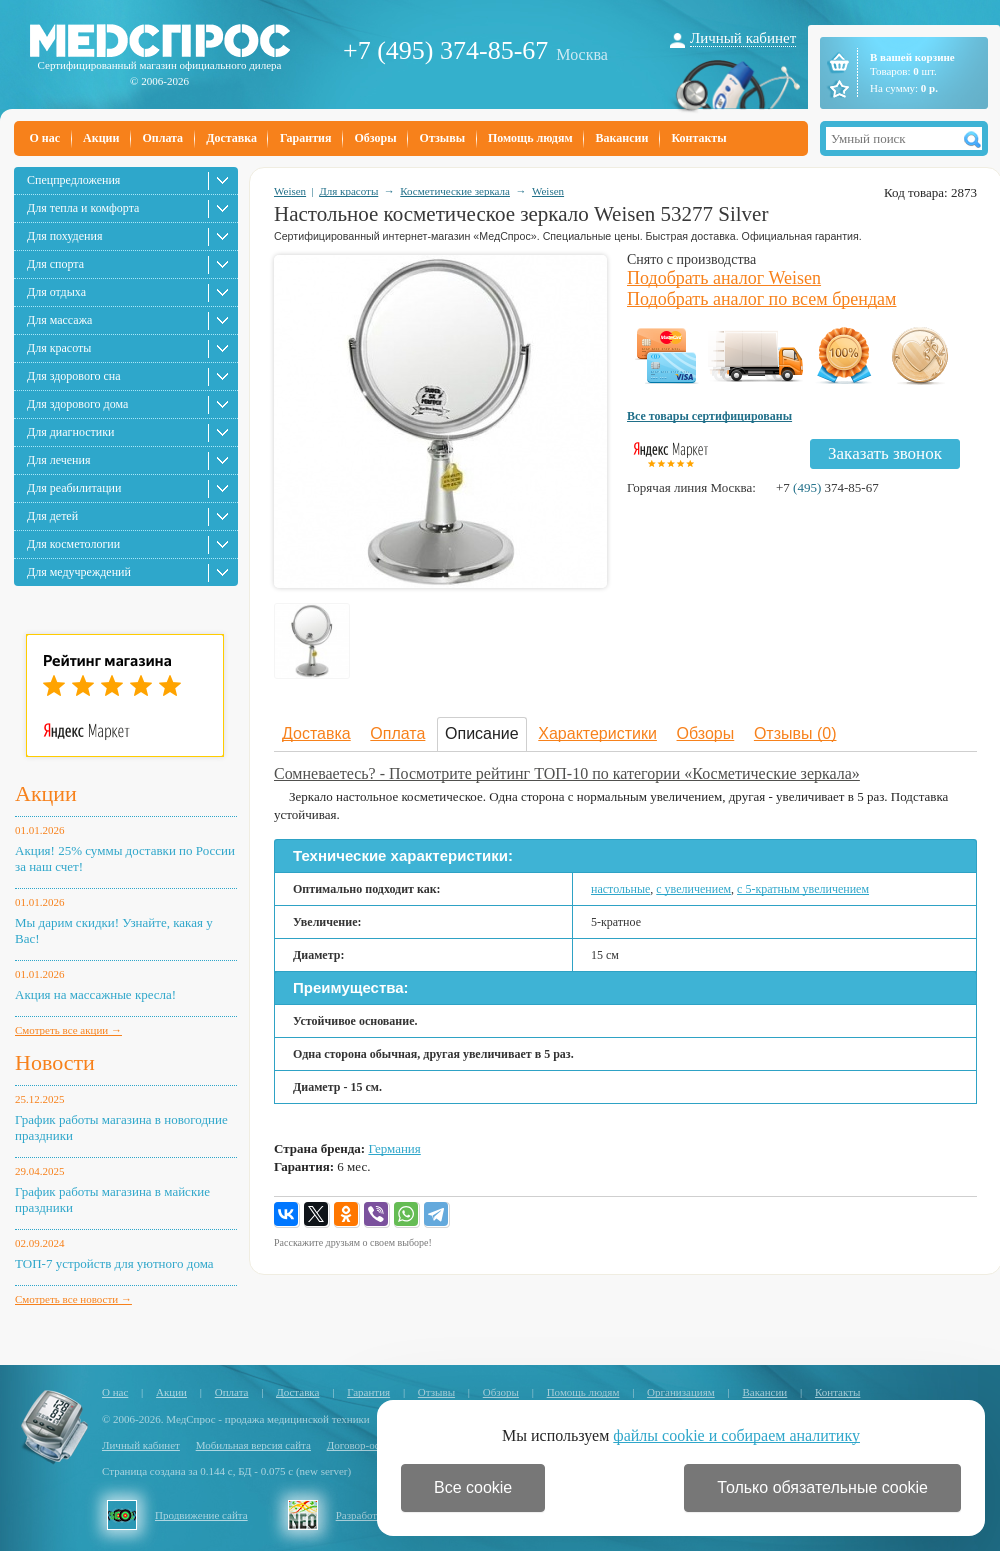 The height and width of the screenshot is (1551, 1000). I want to click on с увеличением, so click(693, 889).